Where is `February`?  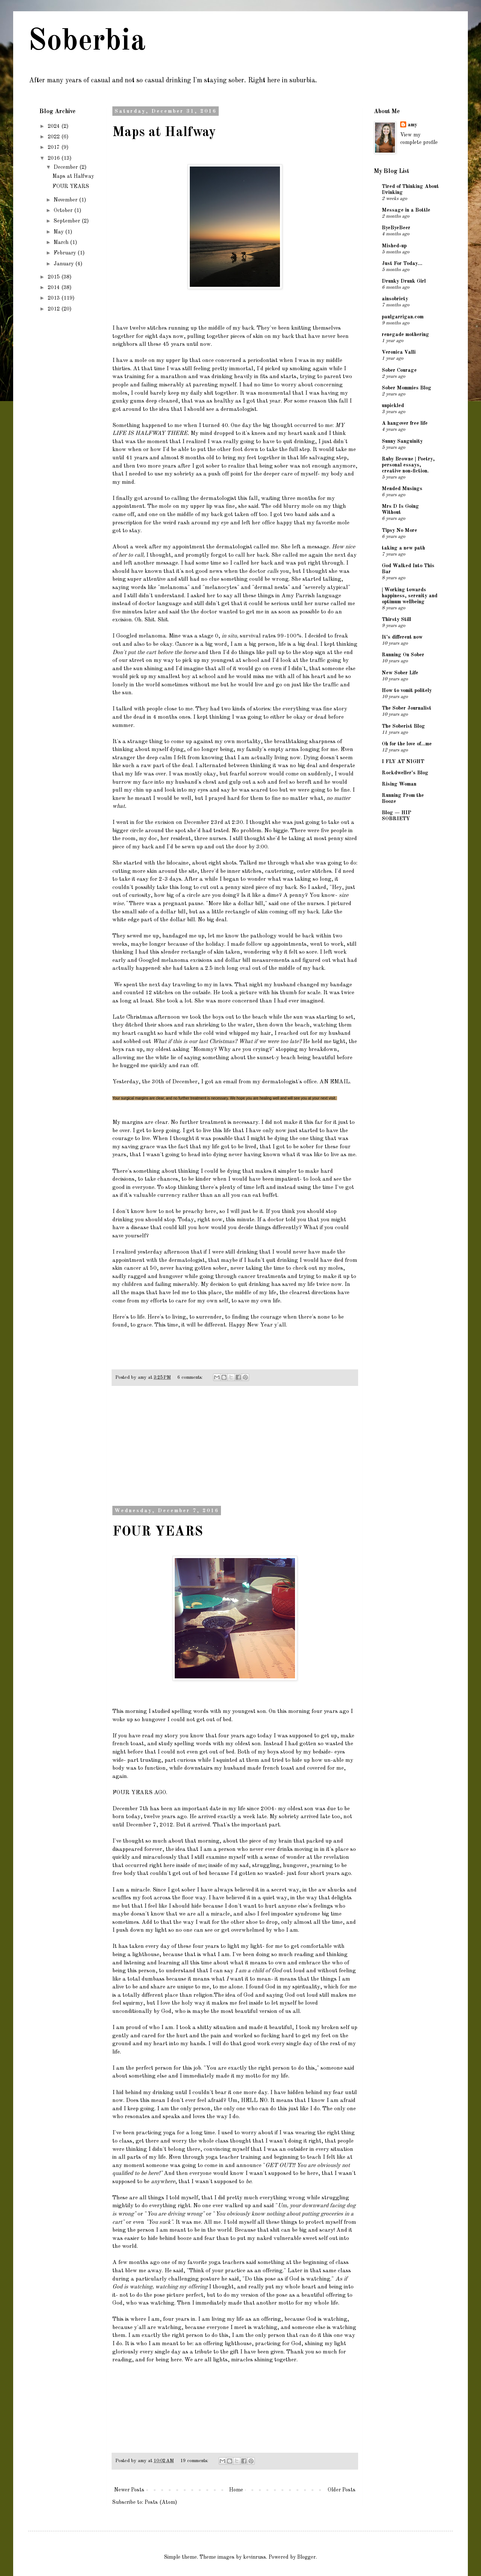
February is located at coordinates (65, 253).